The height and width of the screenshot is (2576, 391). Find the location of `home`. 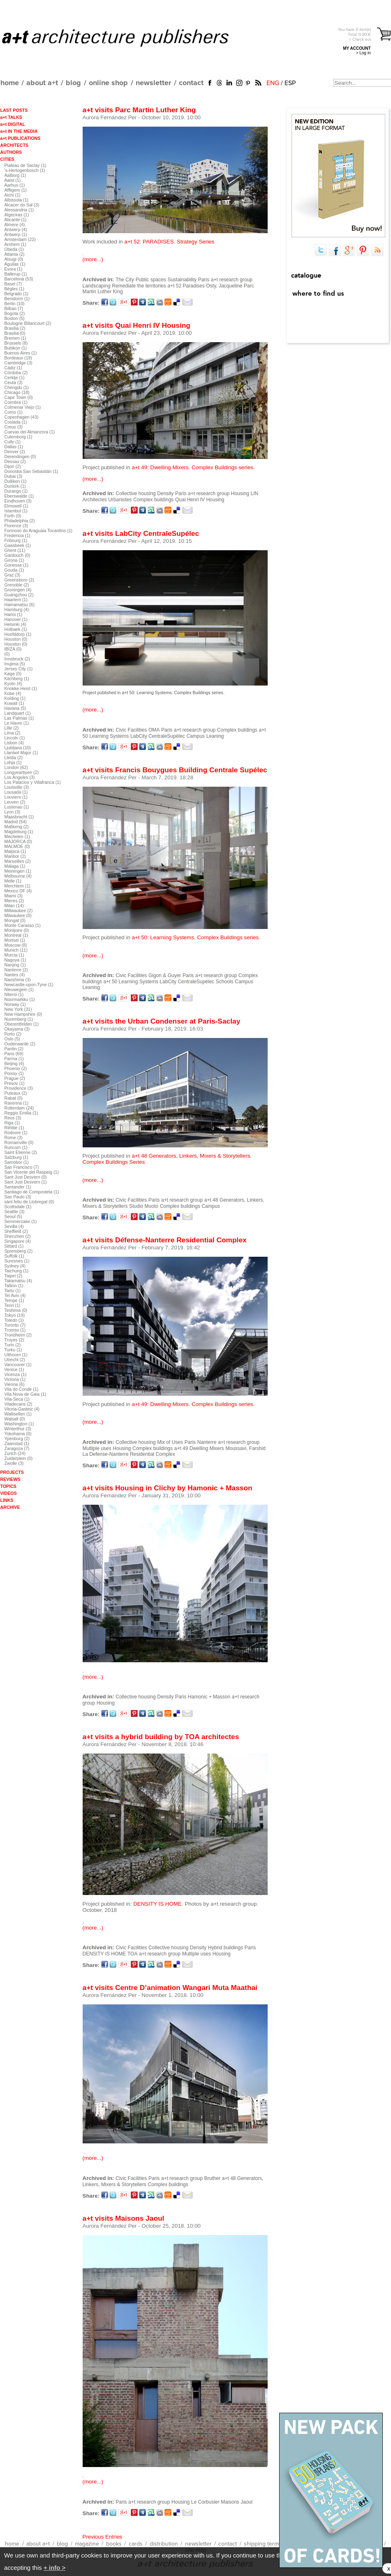

home is located at coordinates (9, 83).